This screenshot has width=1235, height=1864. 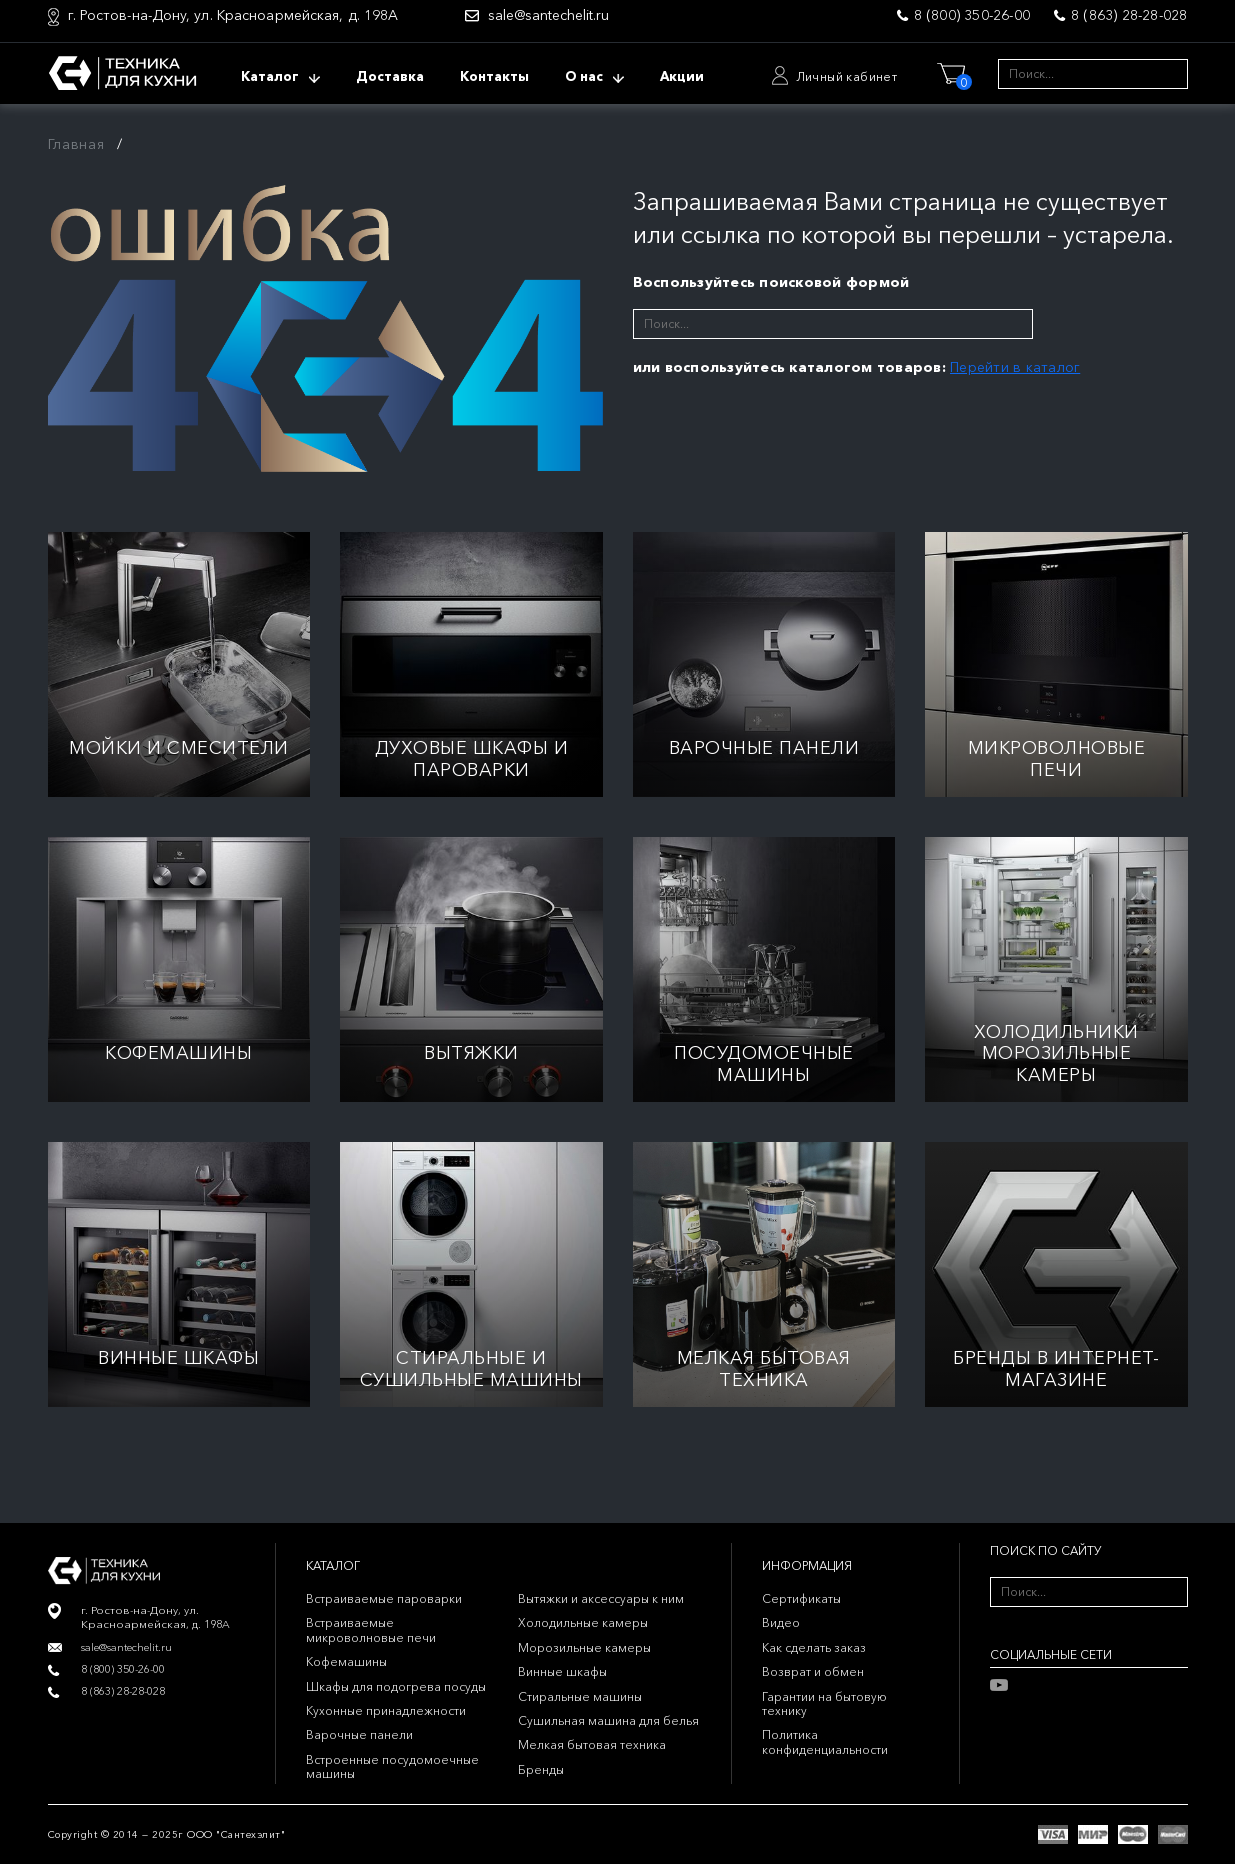 I want to click on Как сделать заказ, so click(x=814, y=1647).